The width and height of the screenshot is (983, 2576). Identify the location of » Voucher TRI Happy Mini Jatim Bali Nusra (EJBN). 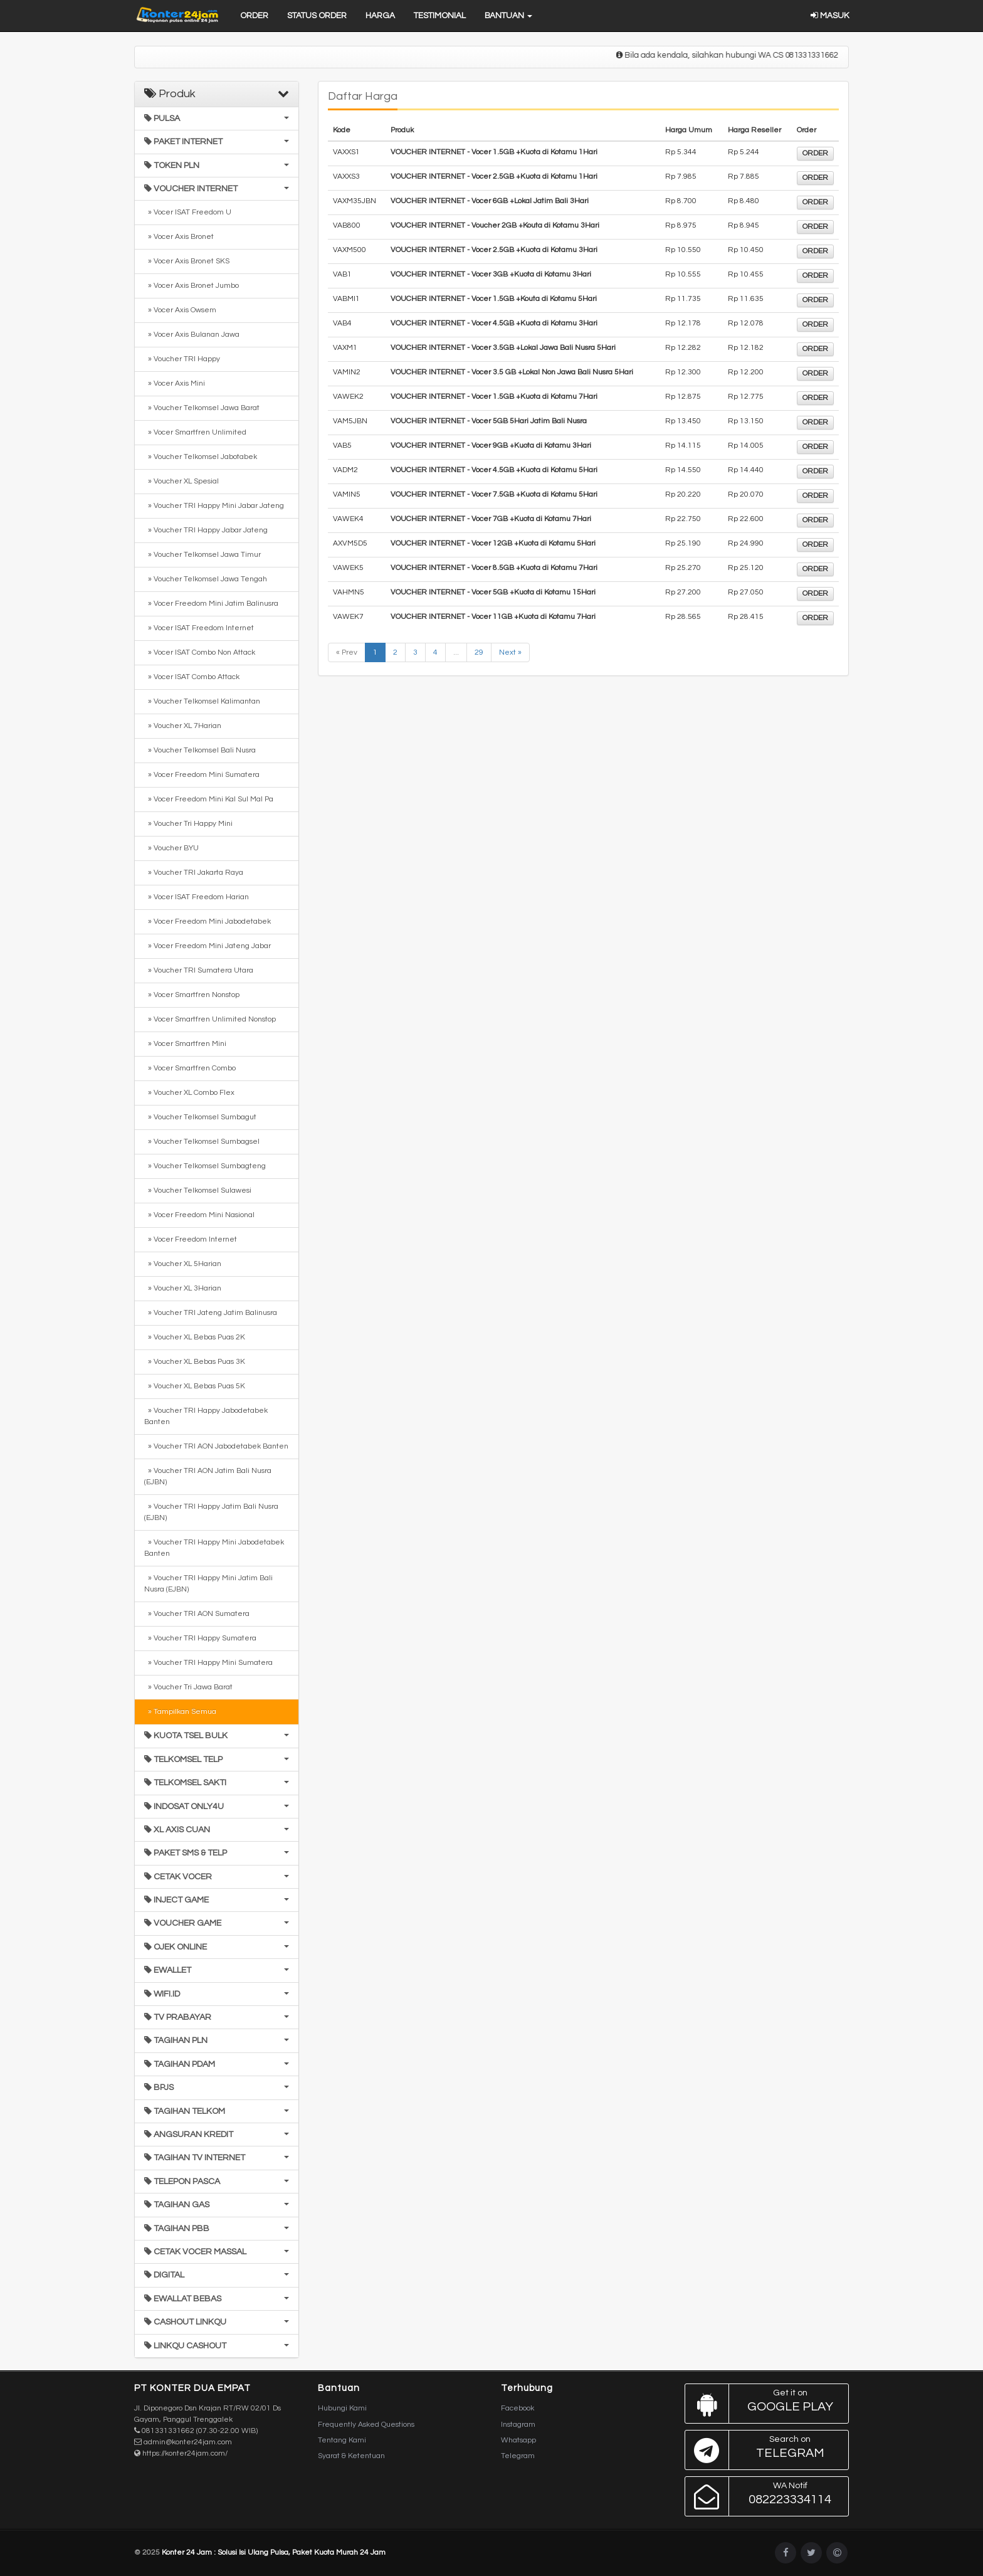
(208, 1583).